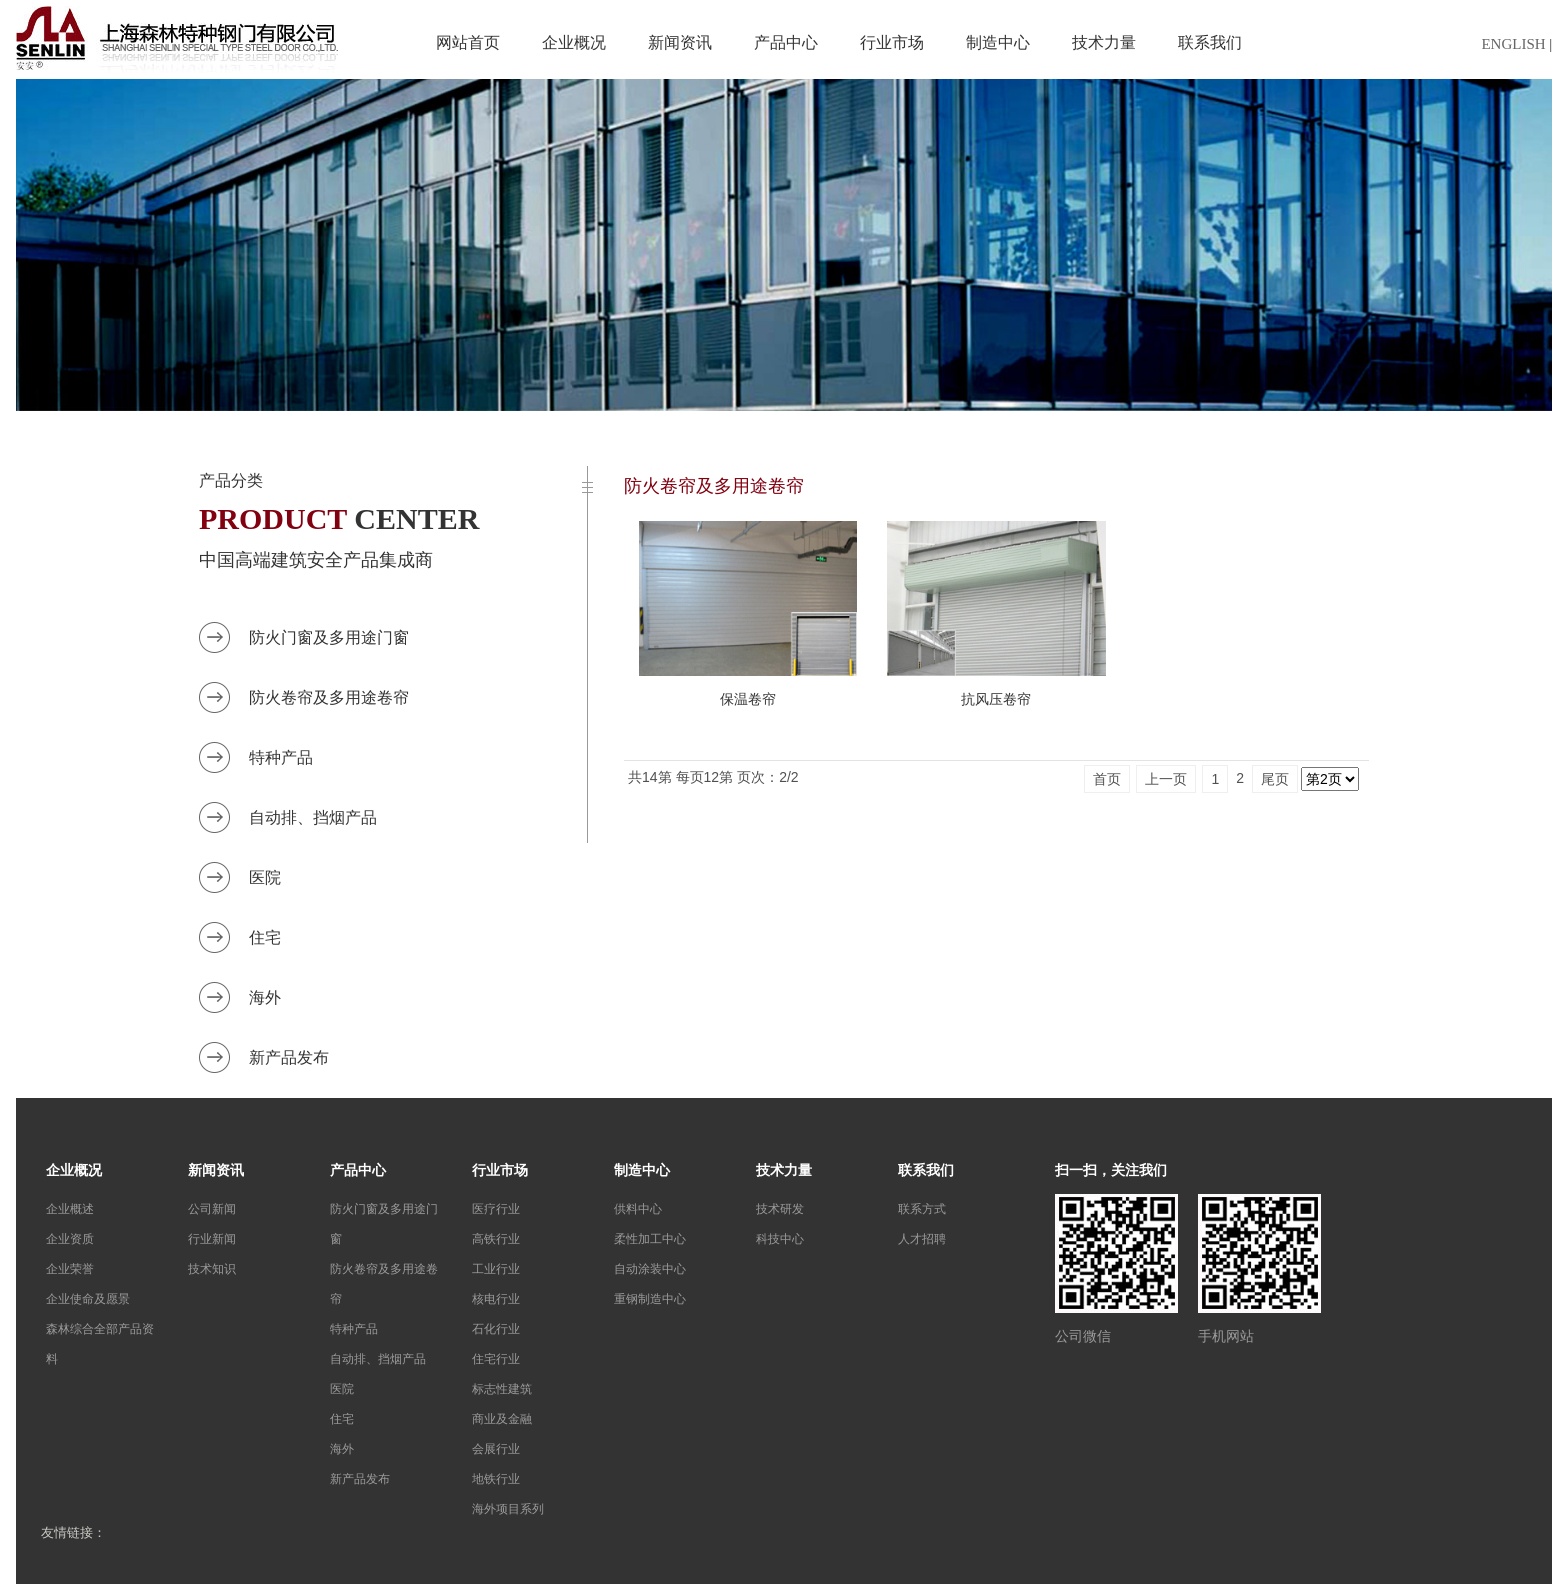  I want to click on 技术研发, so click(780, 1209).